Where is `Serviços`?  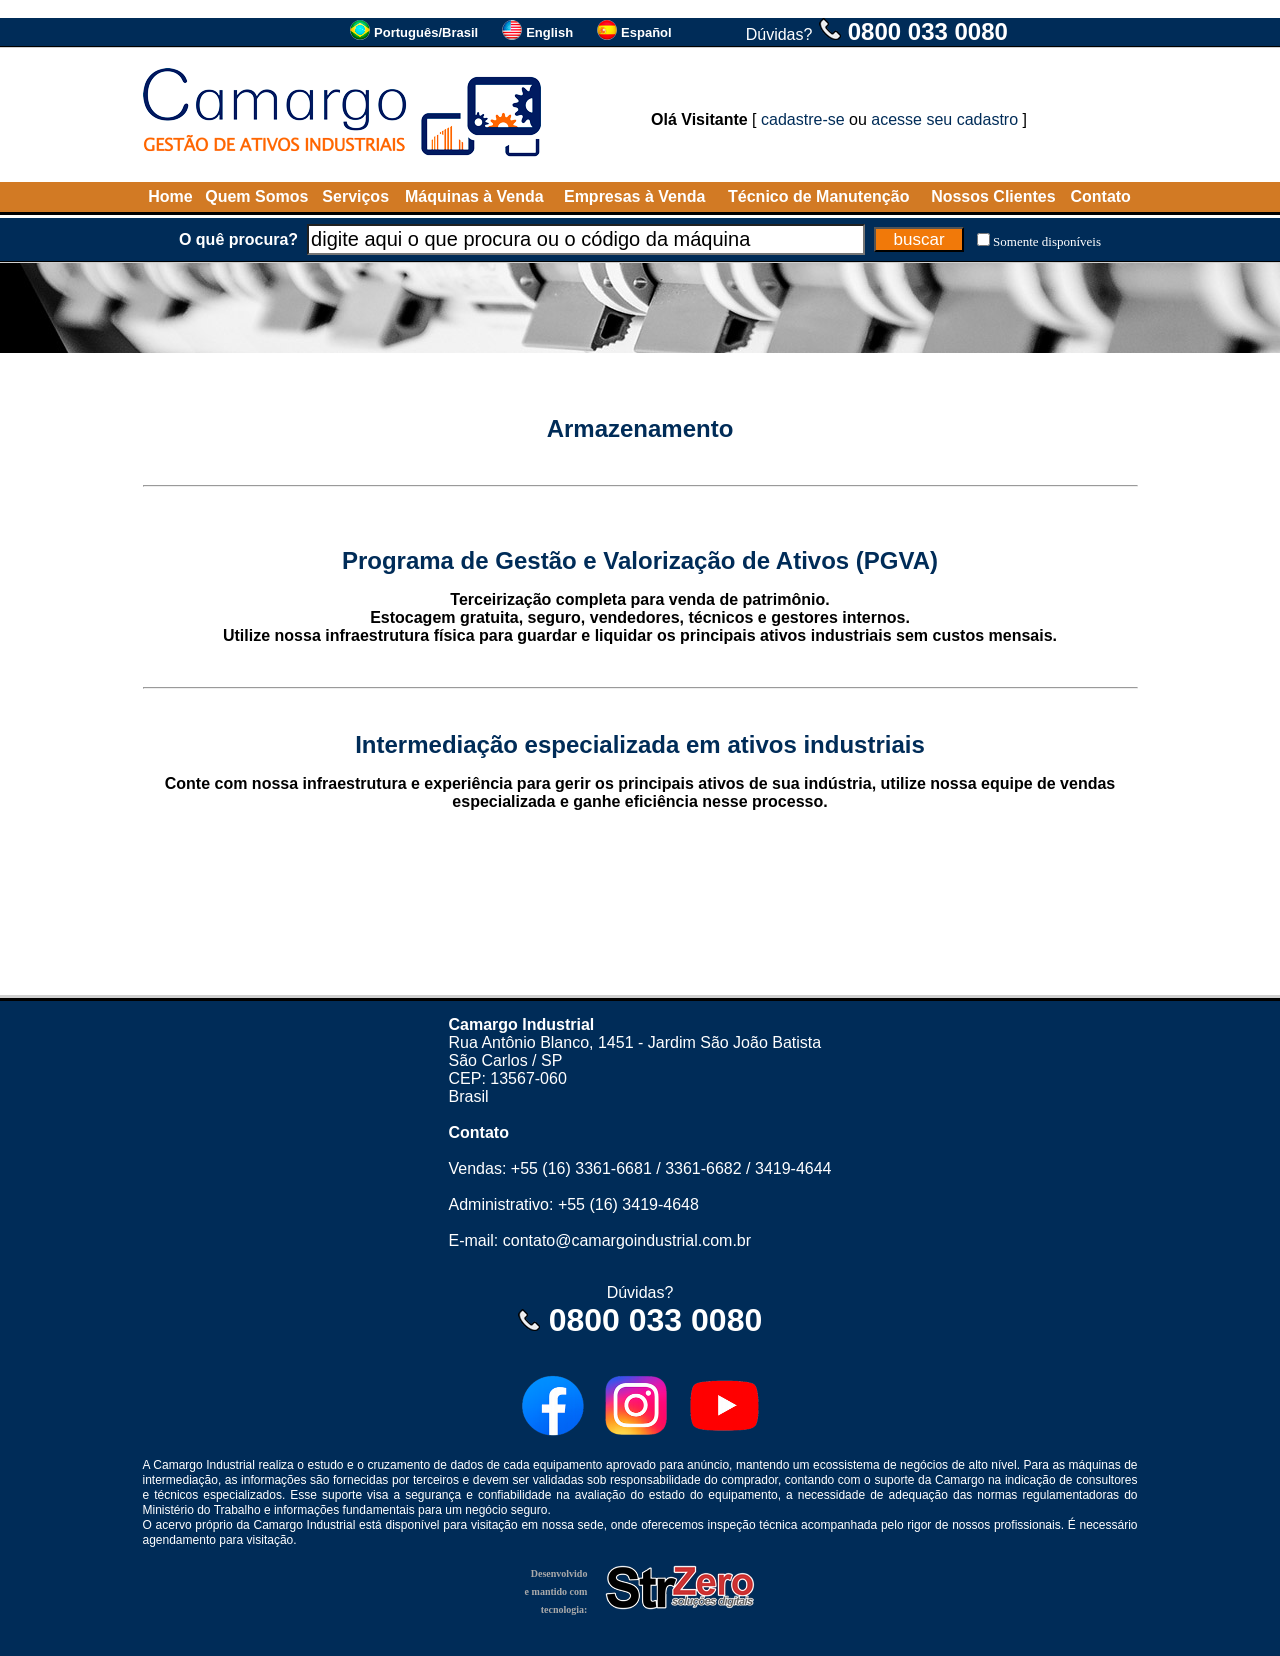 Serviços is located at coordinates (355, 196).